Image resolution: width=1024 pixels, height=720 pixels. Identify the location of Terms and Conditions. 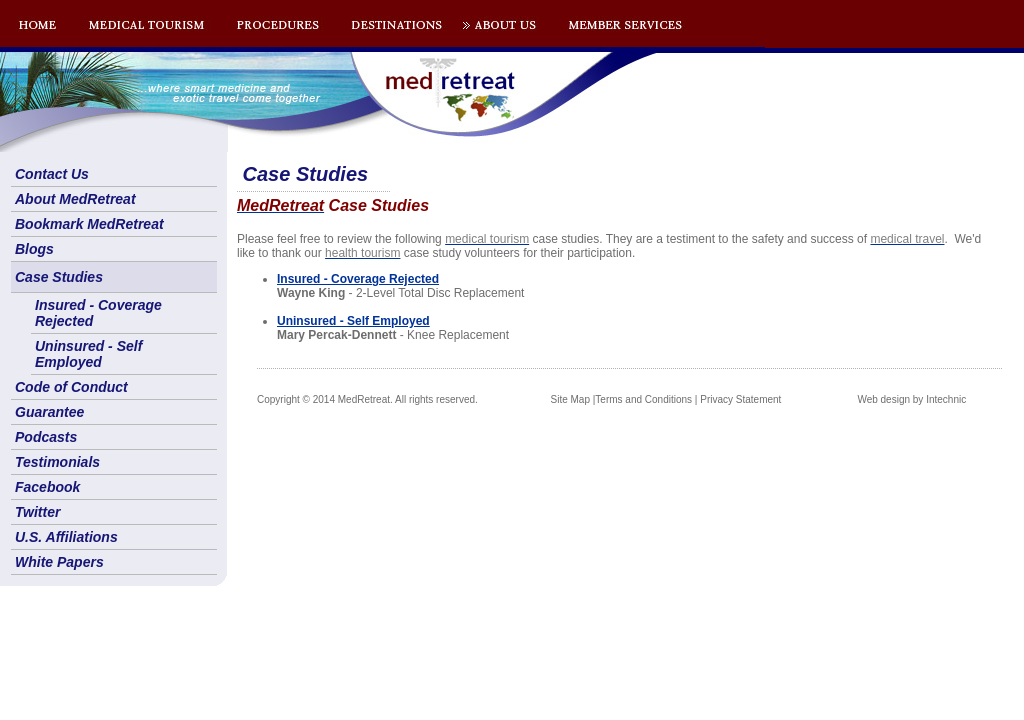
(643, 399).